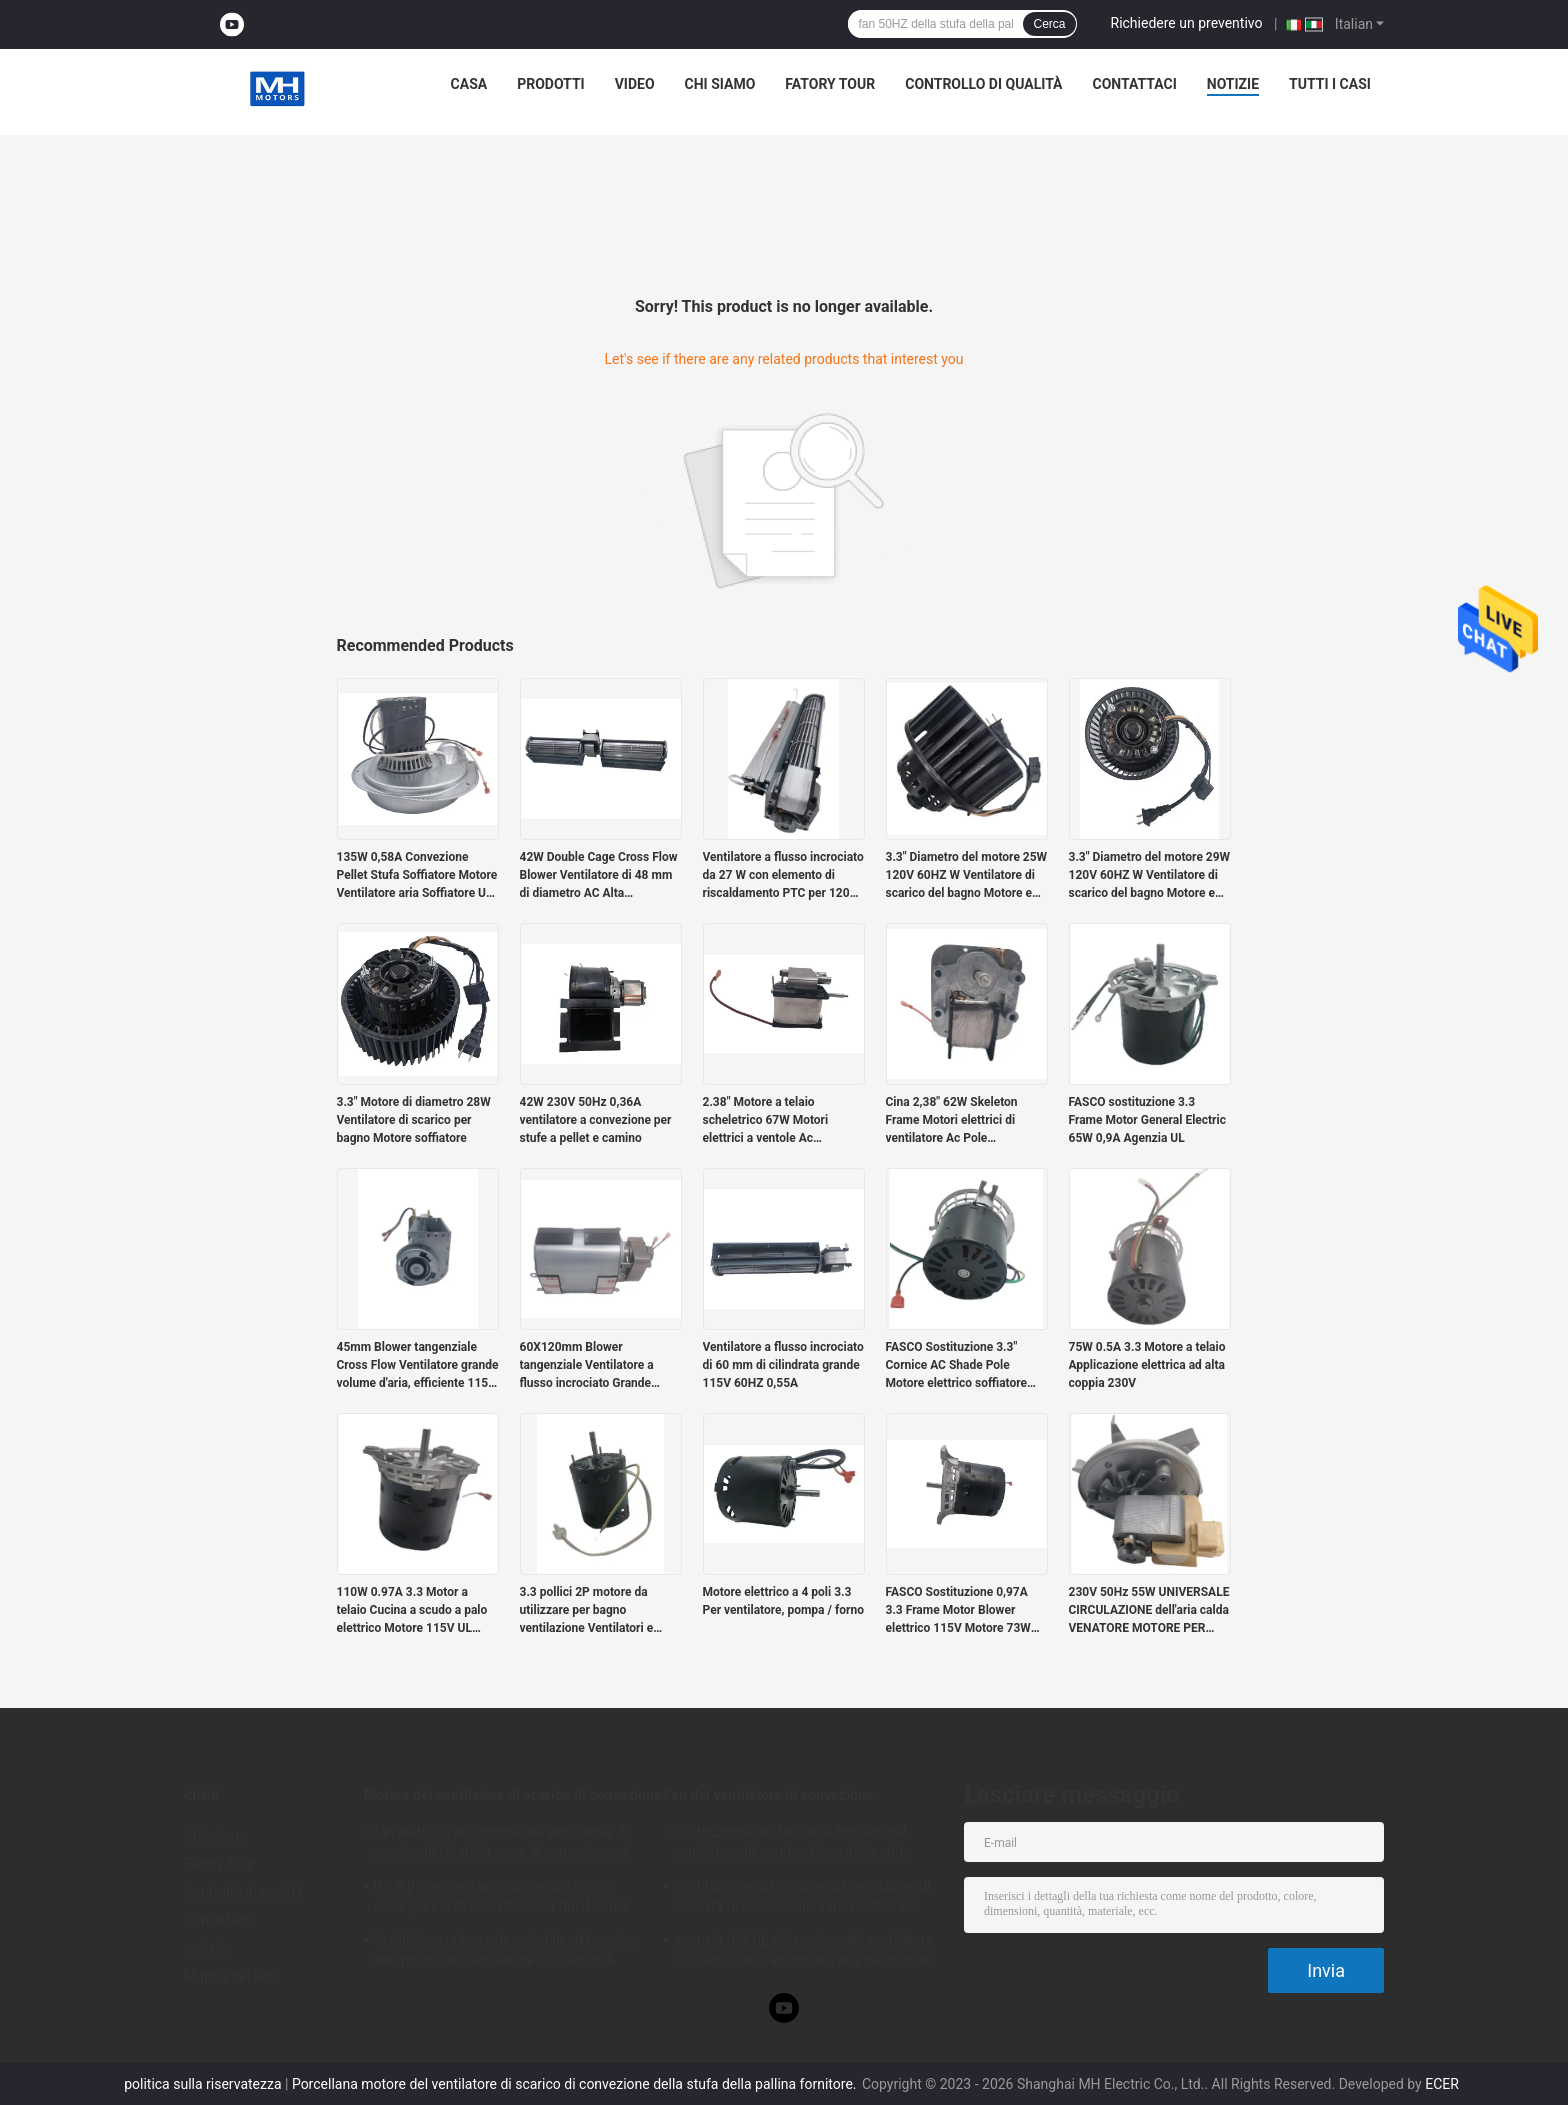  I want to click on 3.3" Motore di diametro 28W Ventilatore di scarico per bagno Motore soffiatore, so click(414, 1120).